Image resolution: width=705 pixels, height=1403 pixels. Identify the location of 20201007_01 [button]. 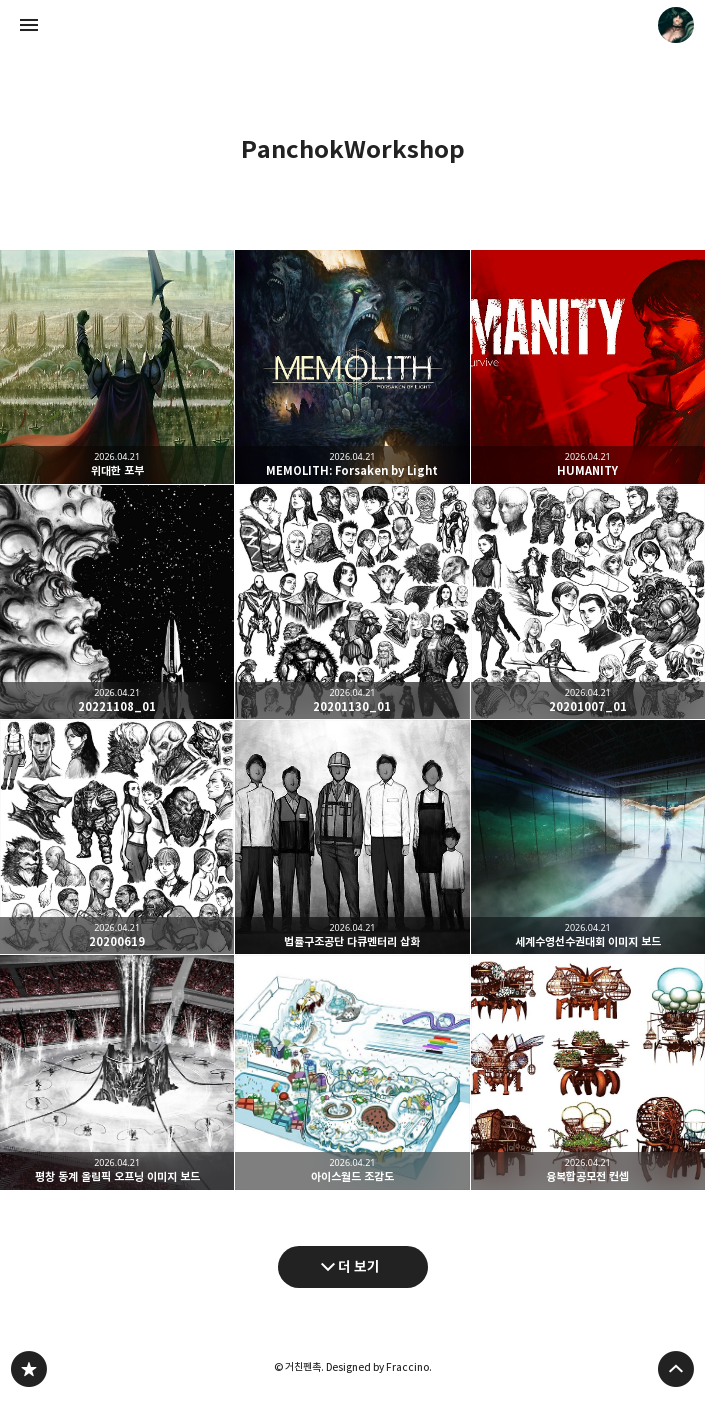
(588, 602).